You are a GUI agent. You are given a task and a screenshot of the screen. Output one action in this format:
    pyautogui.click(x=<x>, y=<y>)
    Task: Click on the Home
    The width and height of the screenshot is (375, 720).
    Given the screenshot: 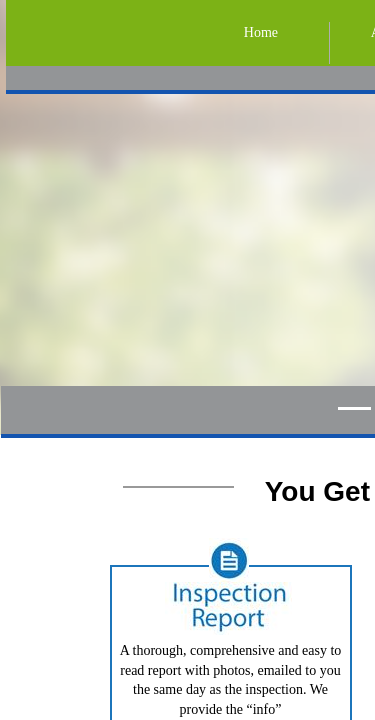 What is the action you would take?
    pyautogui.click(x=261, y=32)
    